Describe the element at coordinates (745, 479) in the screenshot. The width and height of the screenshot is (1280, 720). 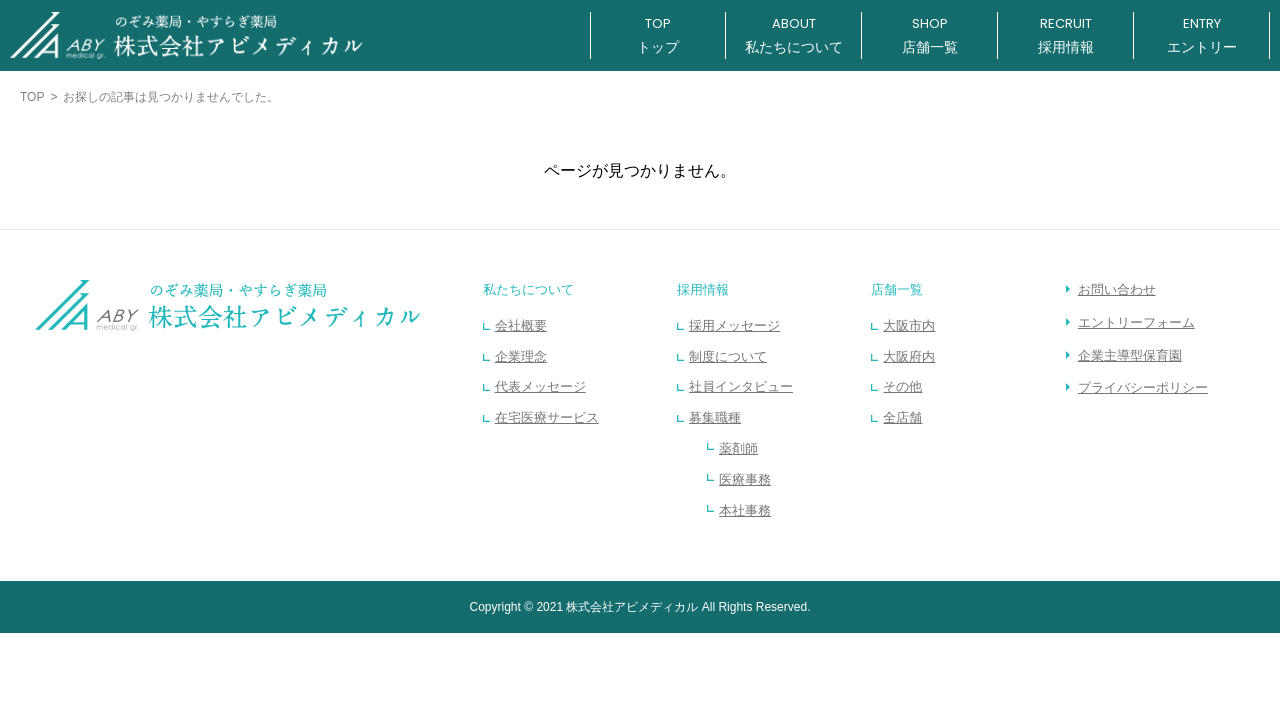
I see `医療事務` at that location.